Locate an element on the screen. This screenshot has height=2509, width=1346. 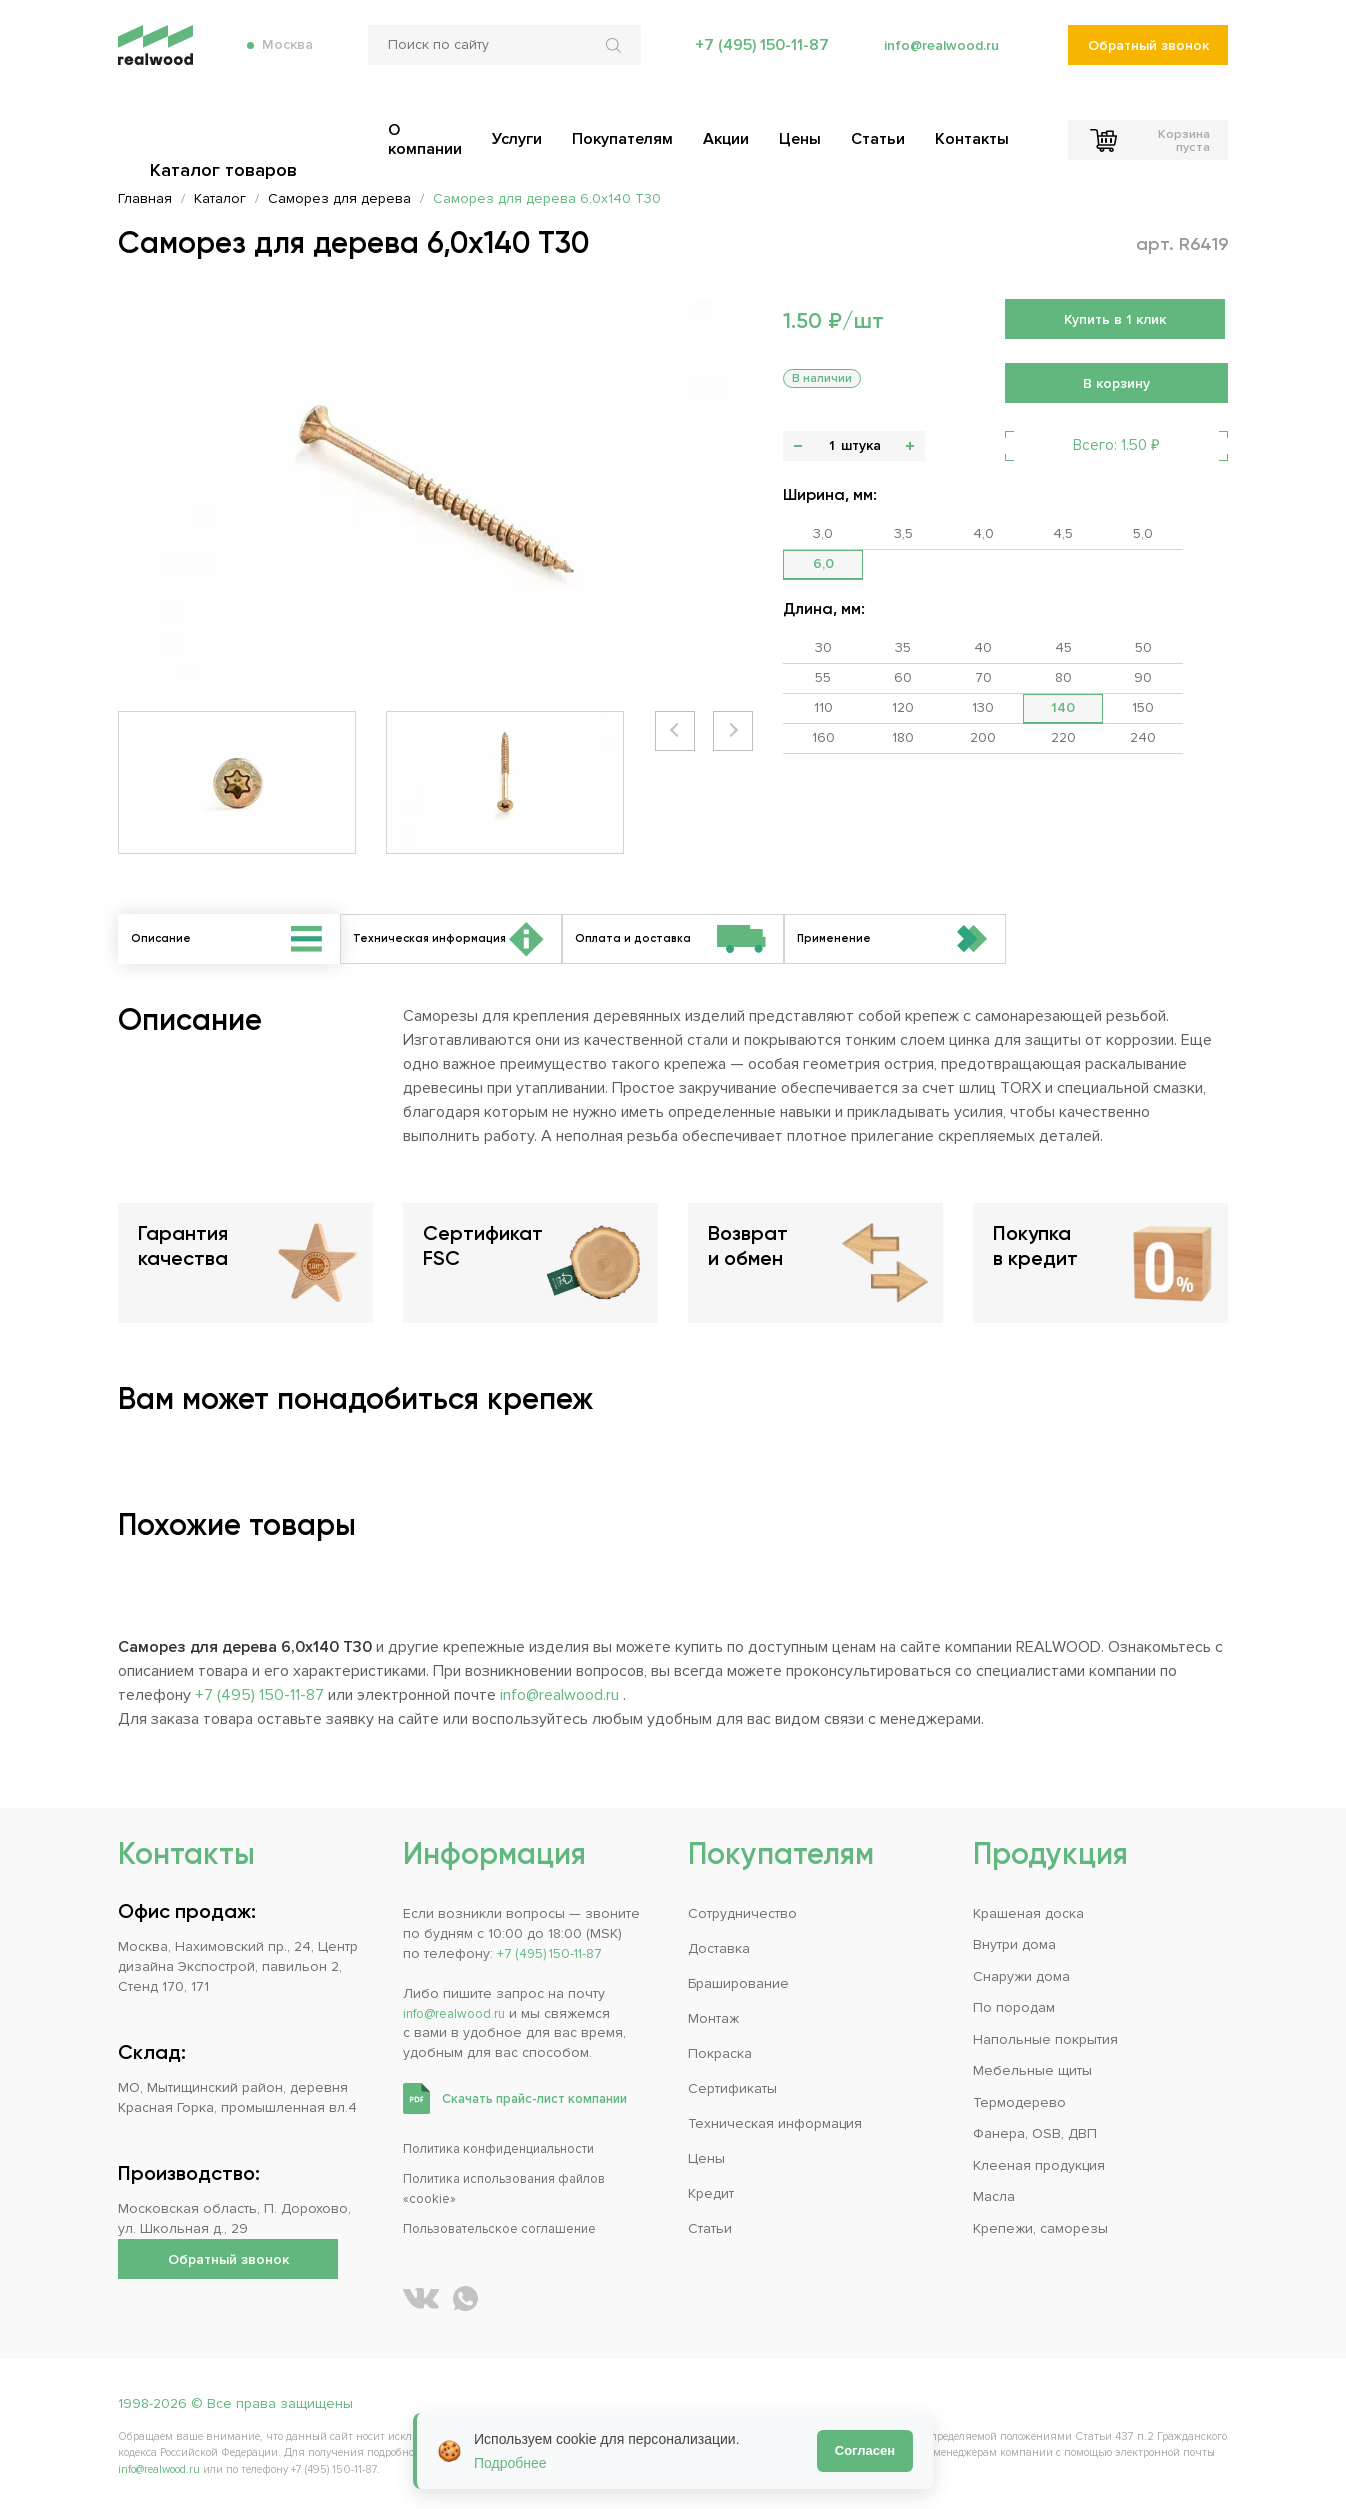
Купить в 1 клик is located at coordinates (1115, 319).